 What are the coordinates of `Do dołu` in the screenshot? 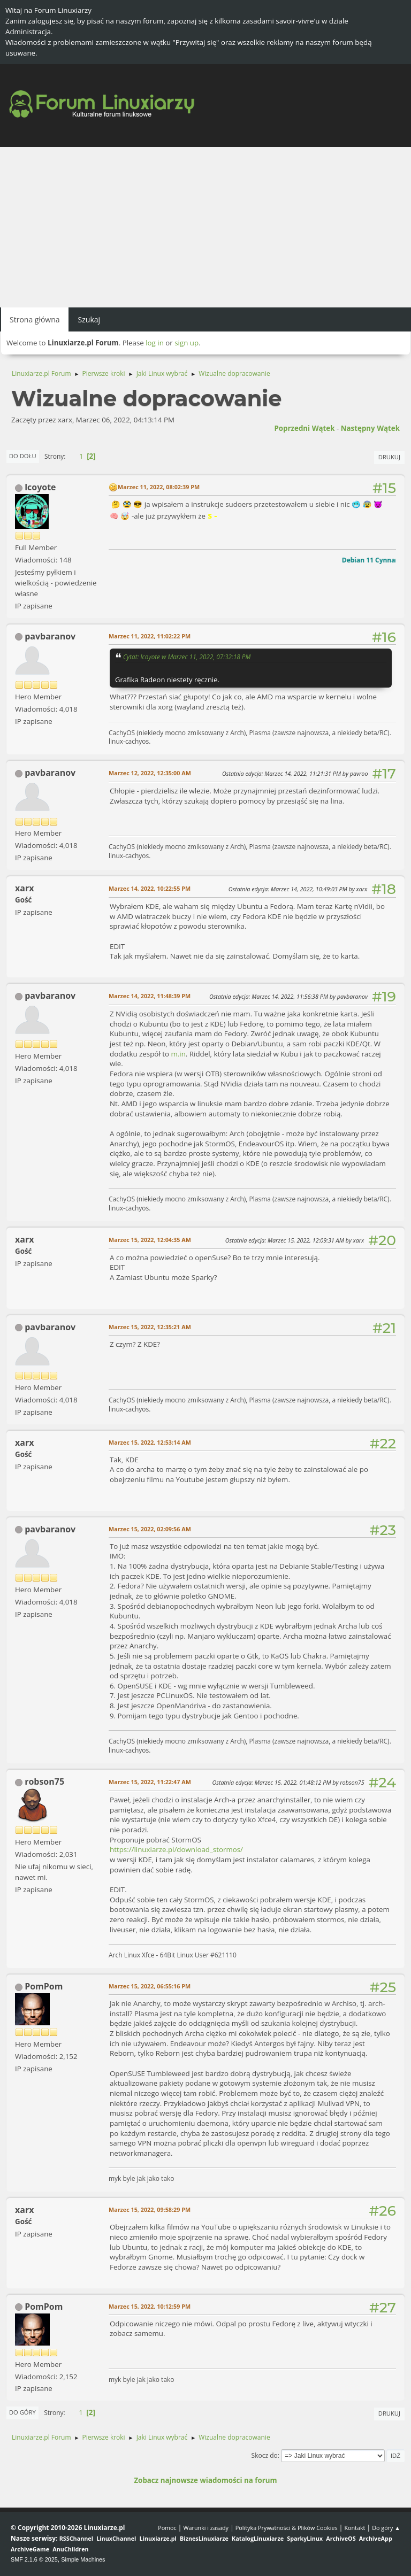 It's located at (22, 456).